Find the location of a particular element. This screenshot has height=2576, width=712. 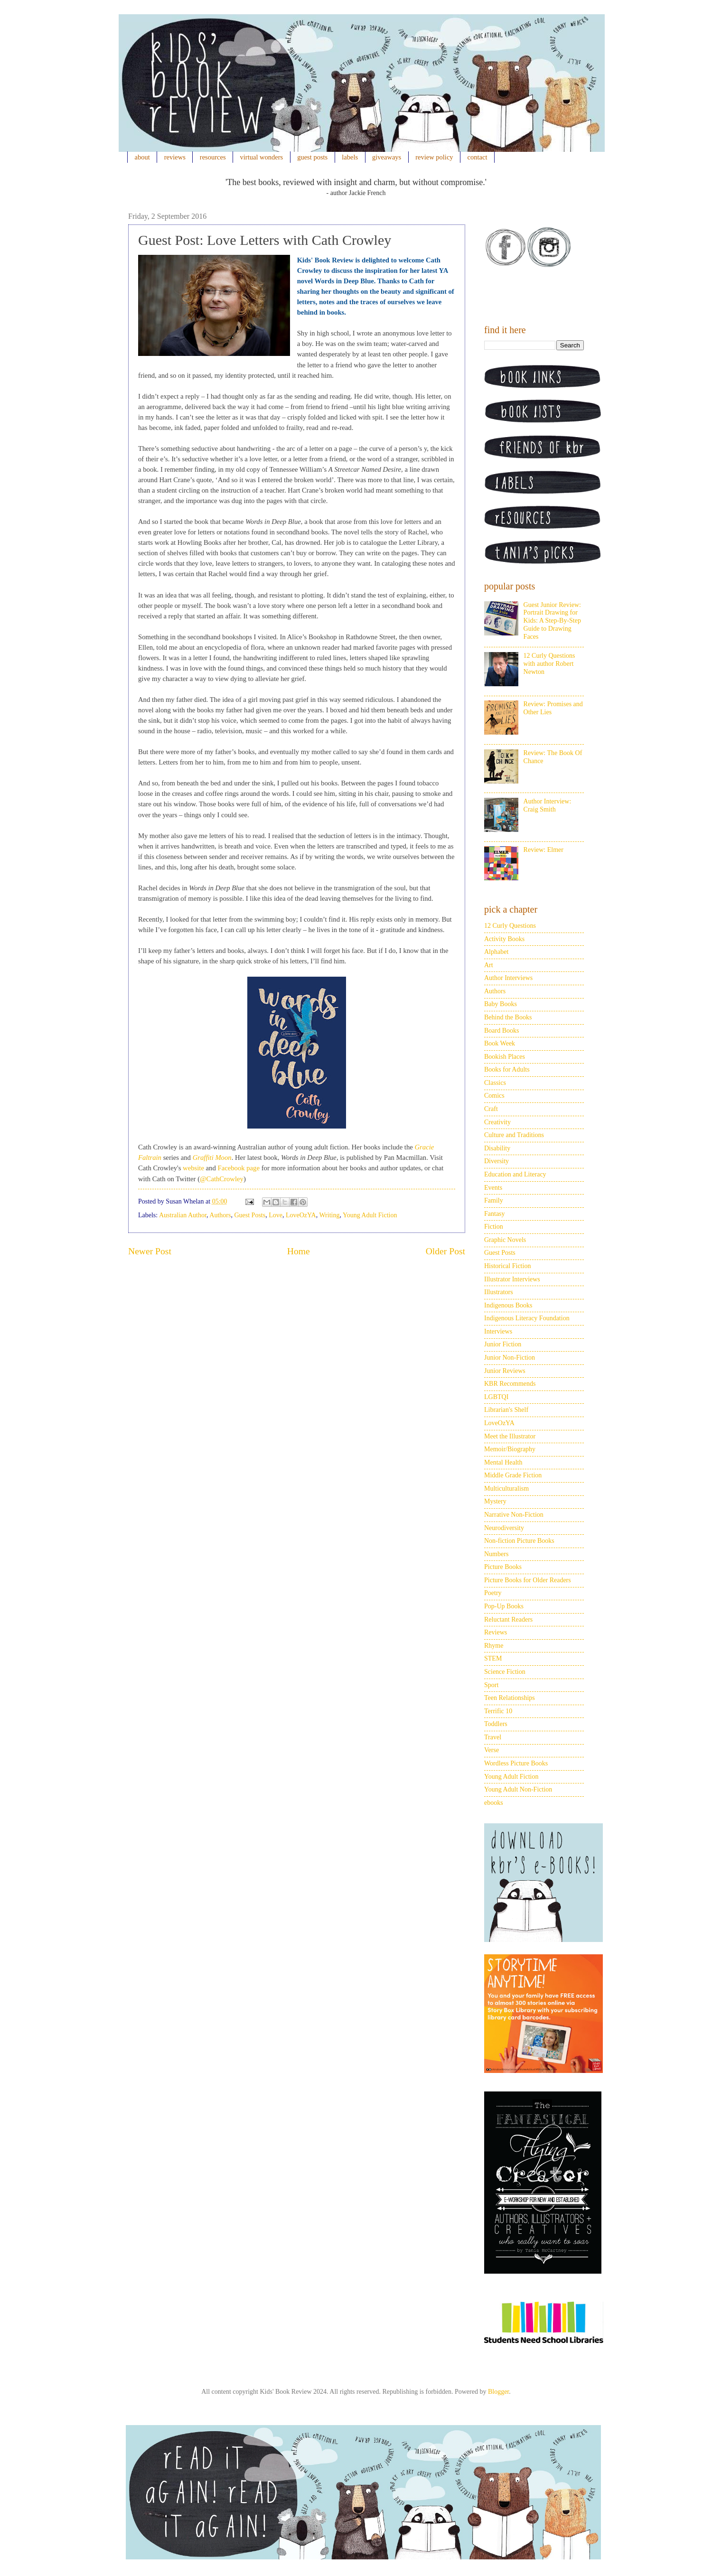

Blogger is located at coordinates (498, 2391).